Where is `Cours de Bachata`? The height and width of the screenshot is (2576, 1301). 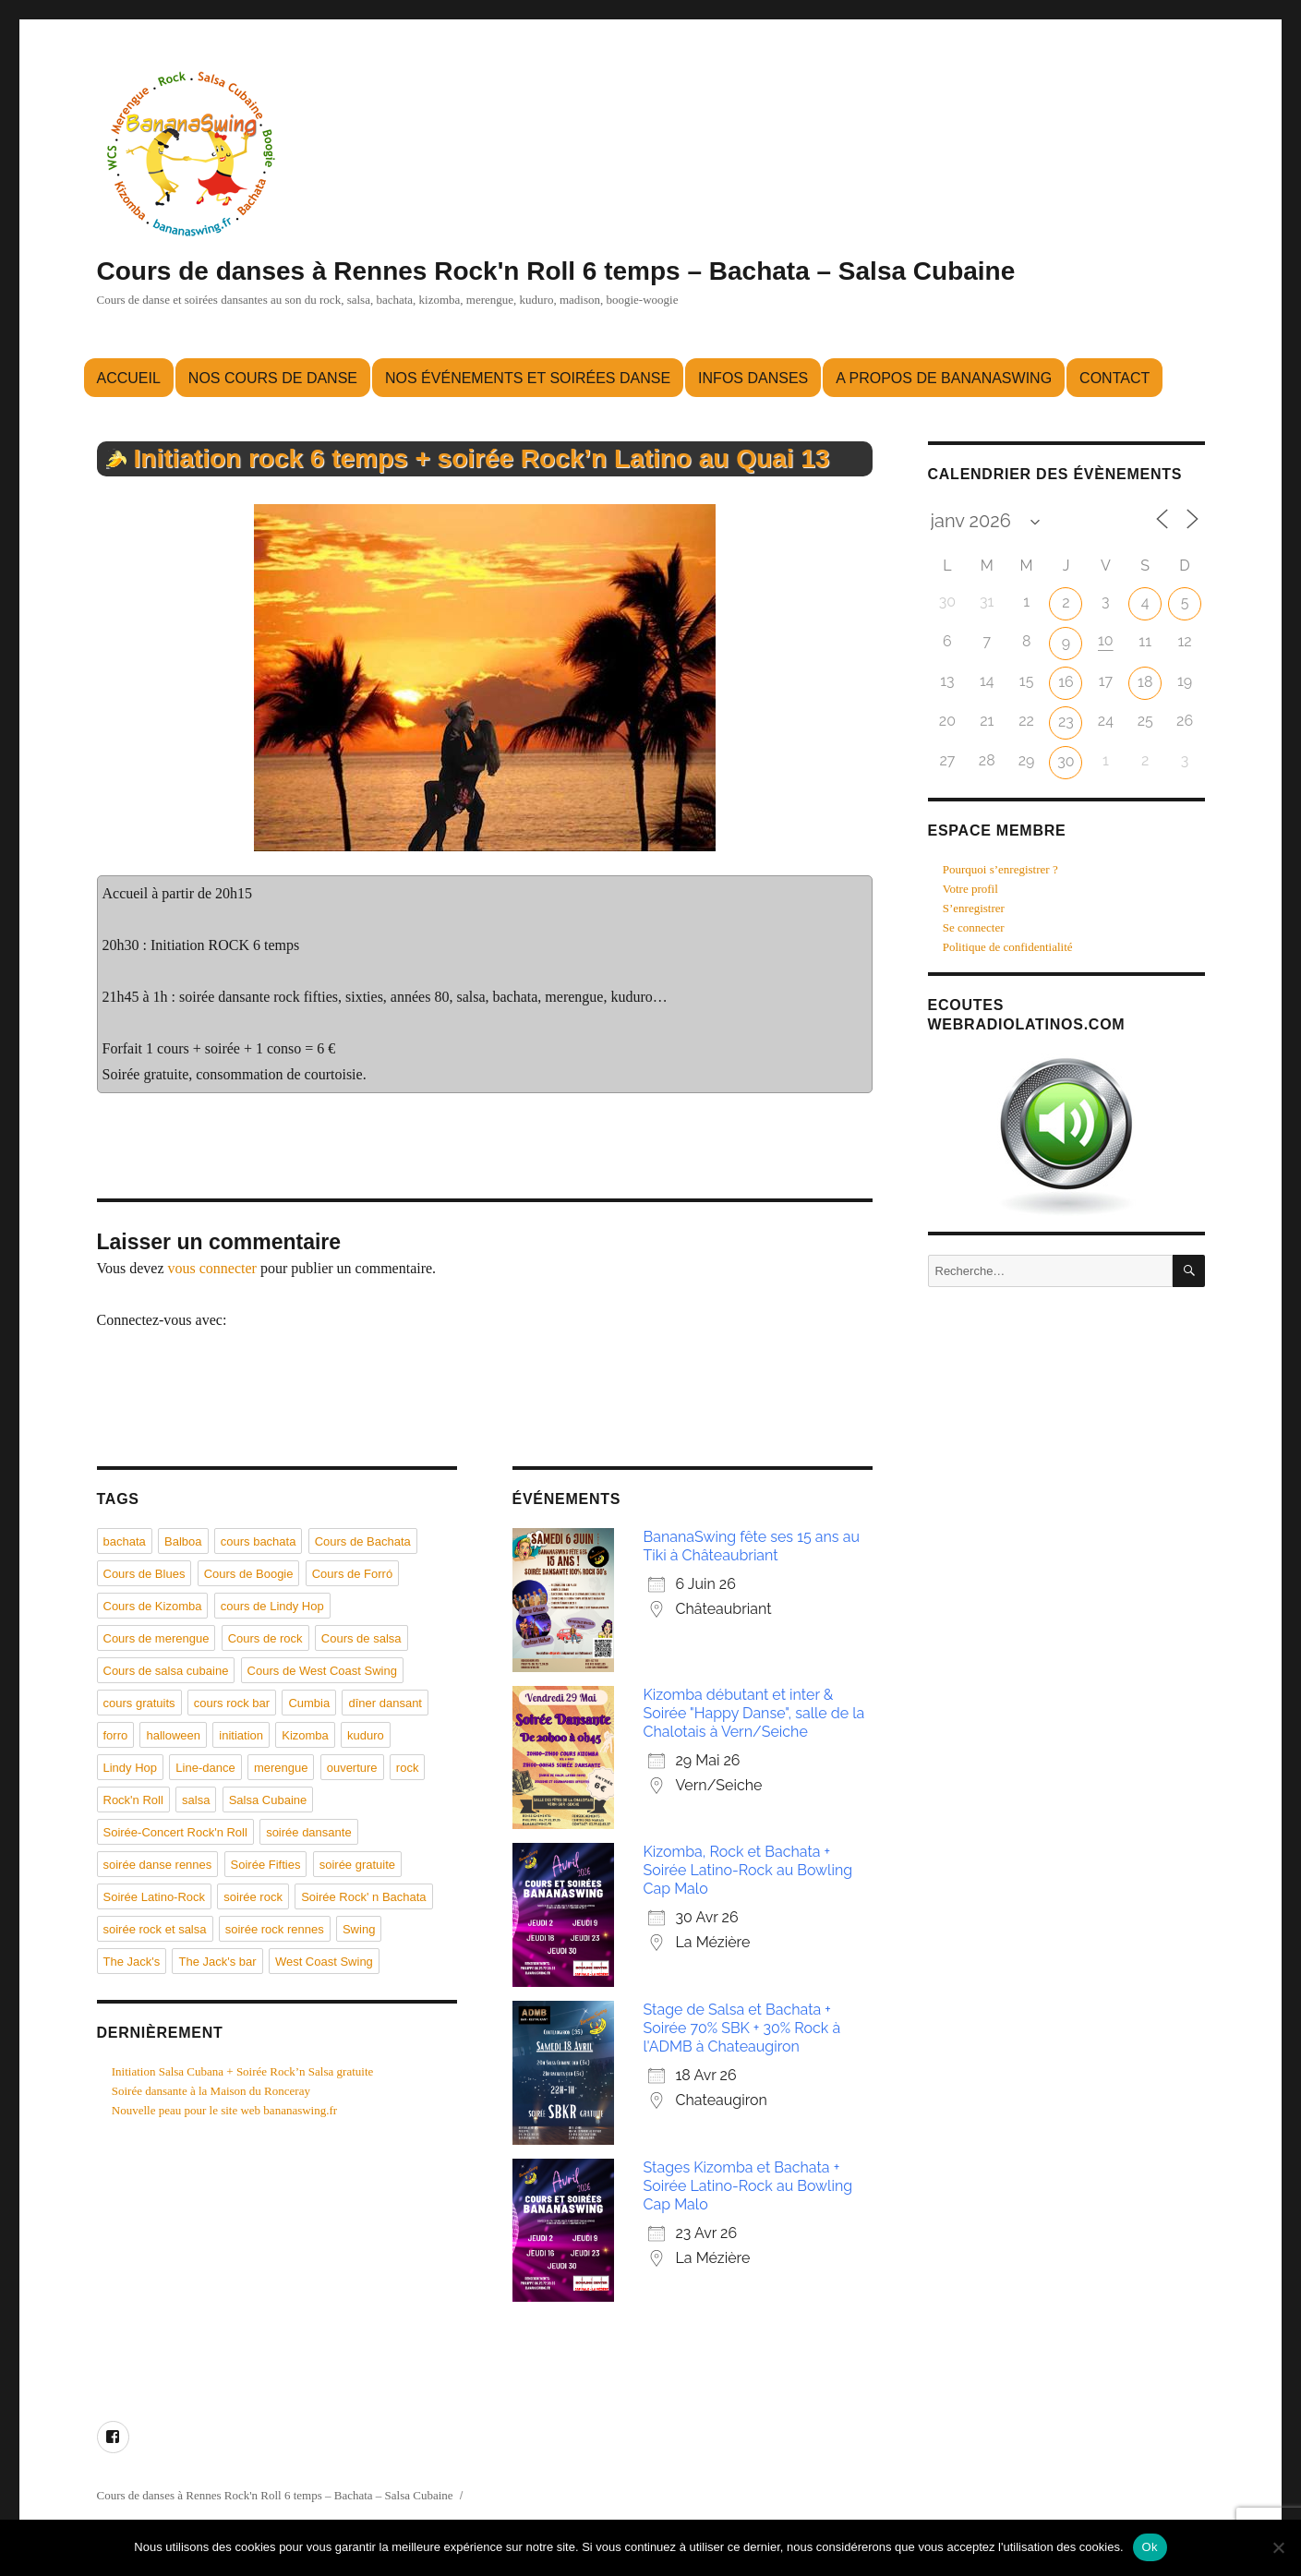
Cours de Bachata is located at coordinates (363, 1541).